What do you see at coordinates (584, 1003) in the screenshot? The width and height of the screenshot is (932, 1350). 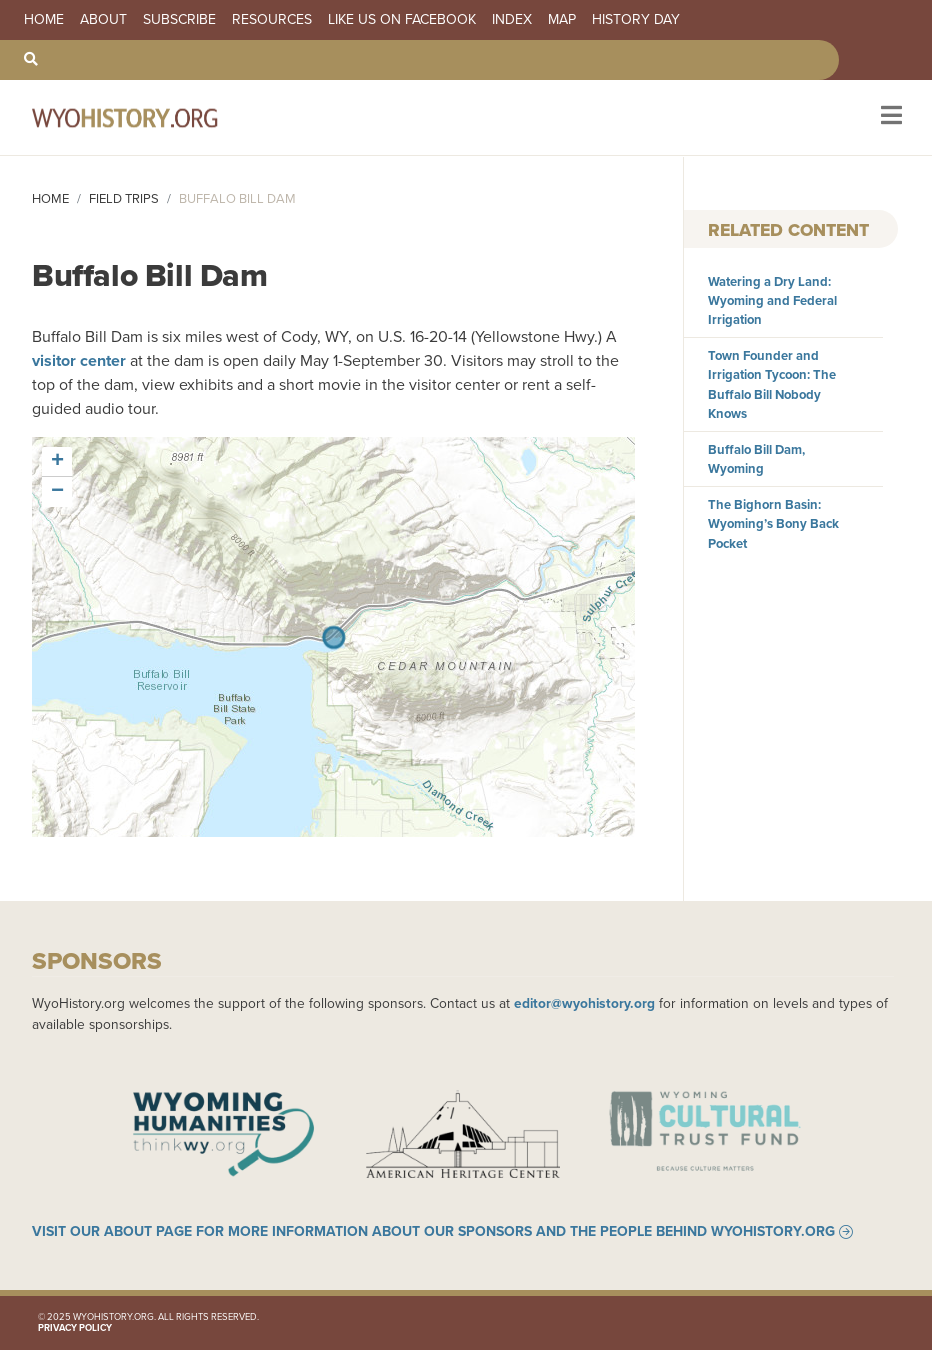 I see `editor@wyohistory.org` at bounding box center [584, 1003].